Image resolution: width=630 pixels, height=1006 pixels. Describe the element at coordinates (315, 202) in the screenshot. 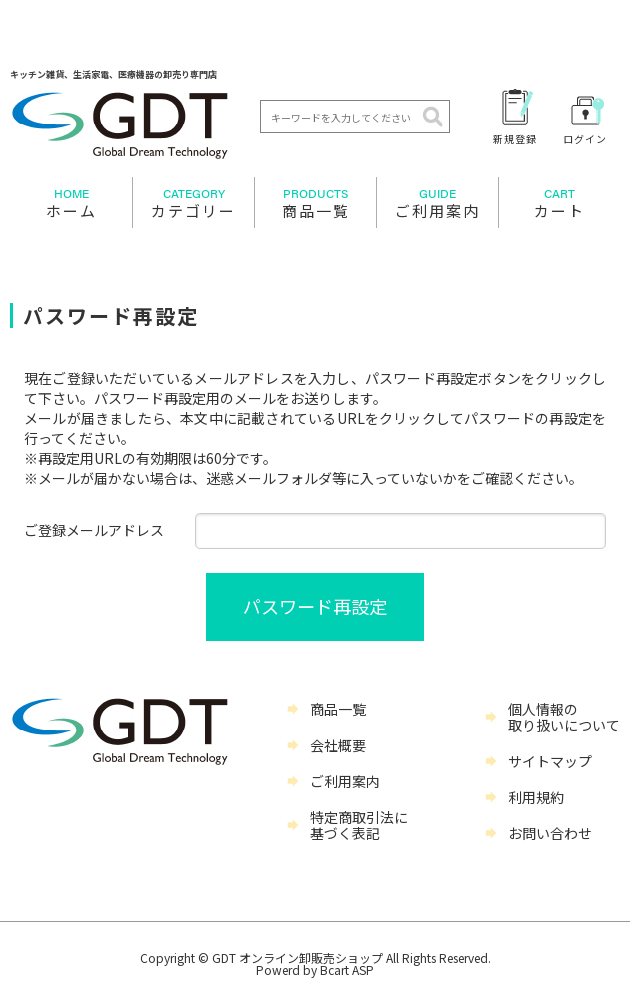

I see `商品一覧` at that location.